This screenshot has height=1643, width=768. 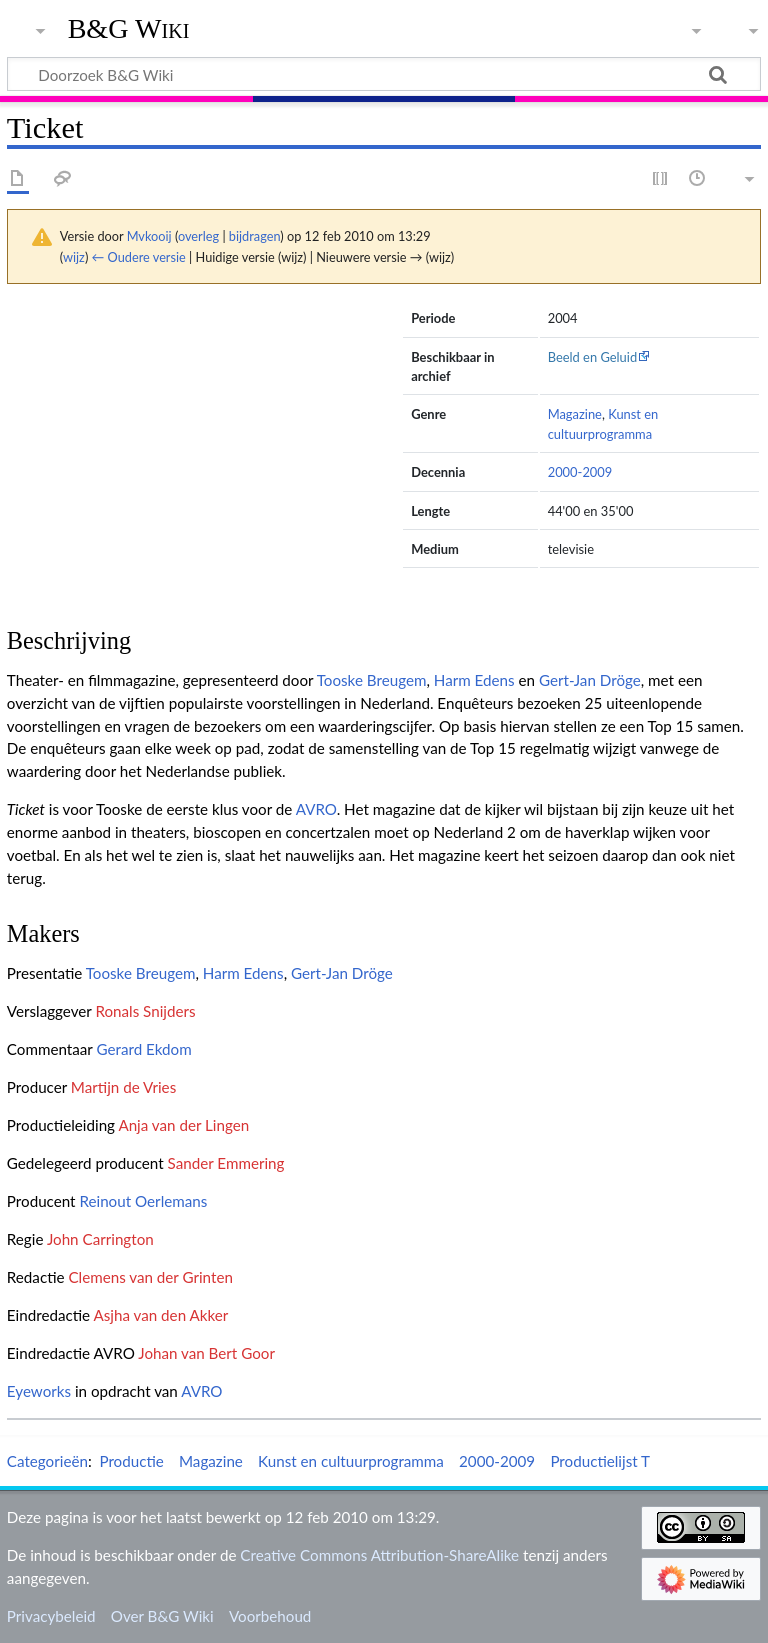 What do you see at coordinates (600, 1461) in the screenshot?
I see `Productielijst T` at bounding box center [600, 1461].